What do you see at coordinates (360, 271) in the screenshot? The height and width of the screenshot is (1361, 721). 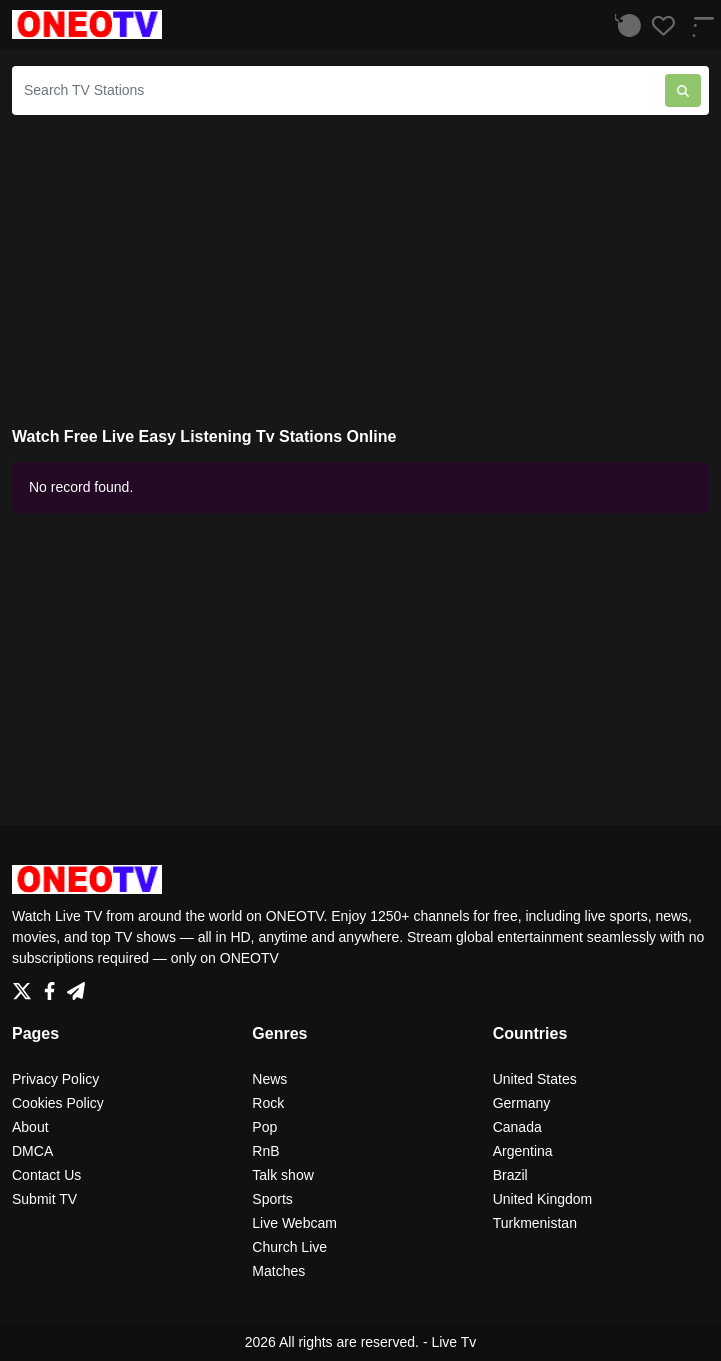 I see `[Advertisement]` at bounding box center [360, 271].